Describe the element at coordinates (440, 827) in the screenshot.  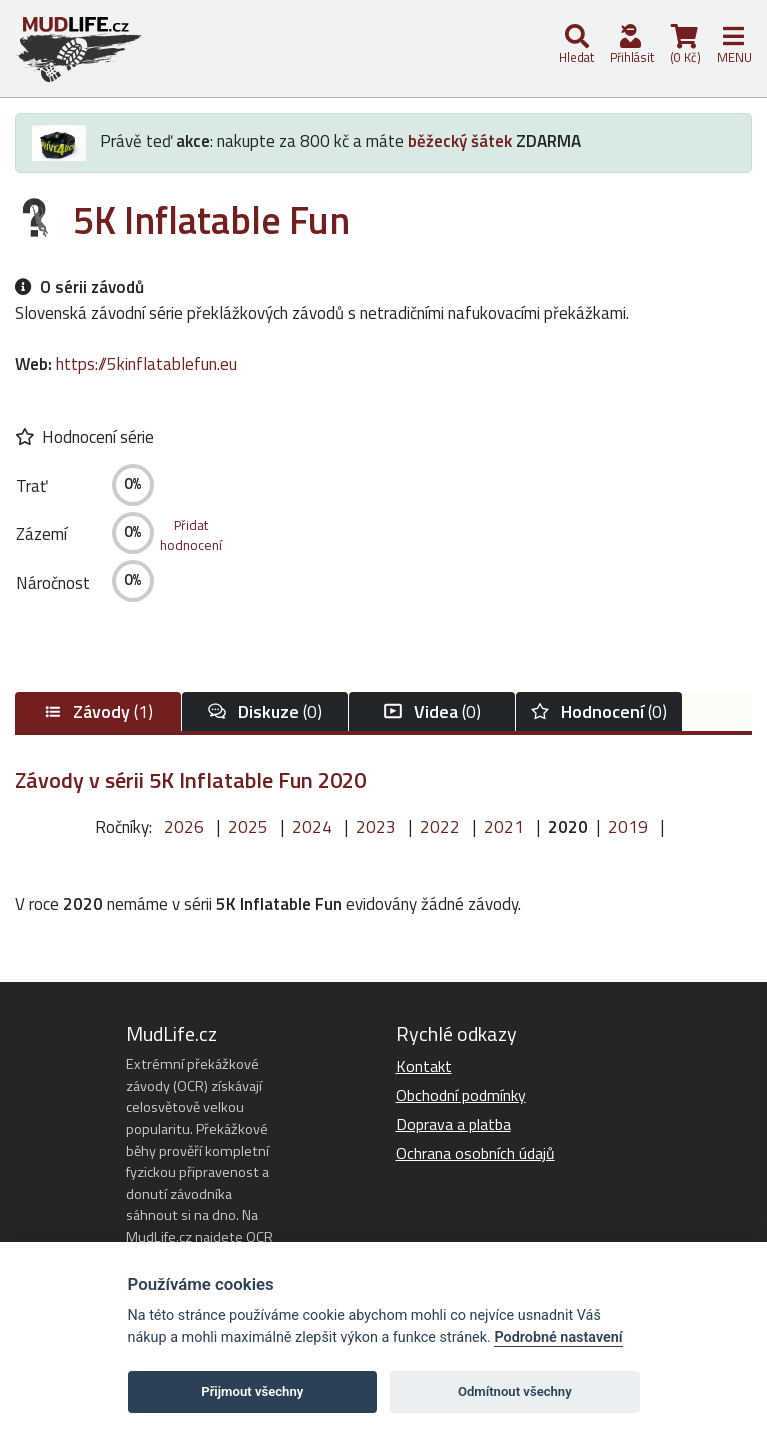
I see `2022` at that location.